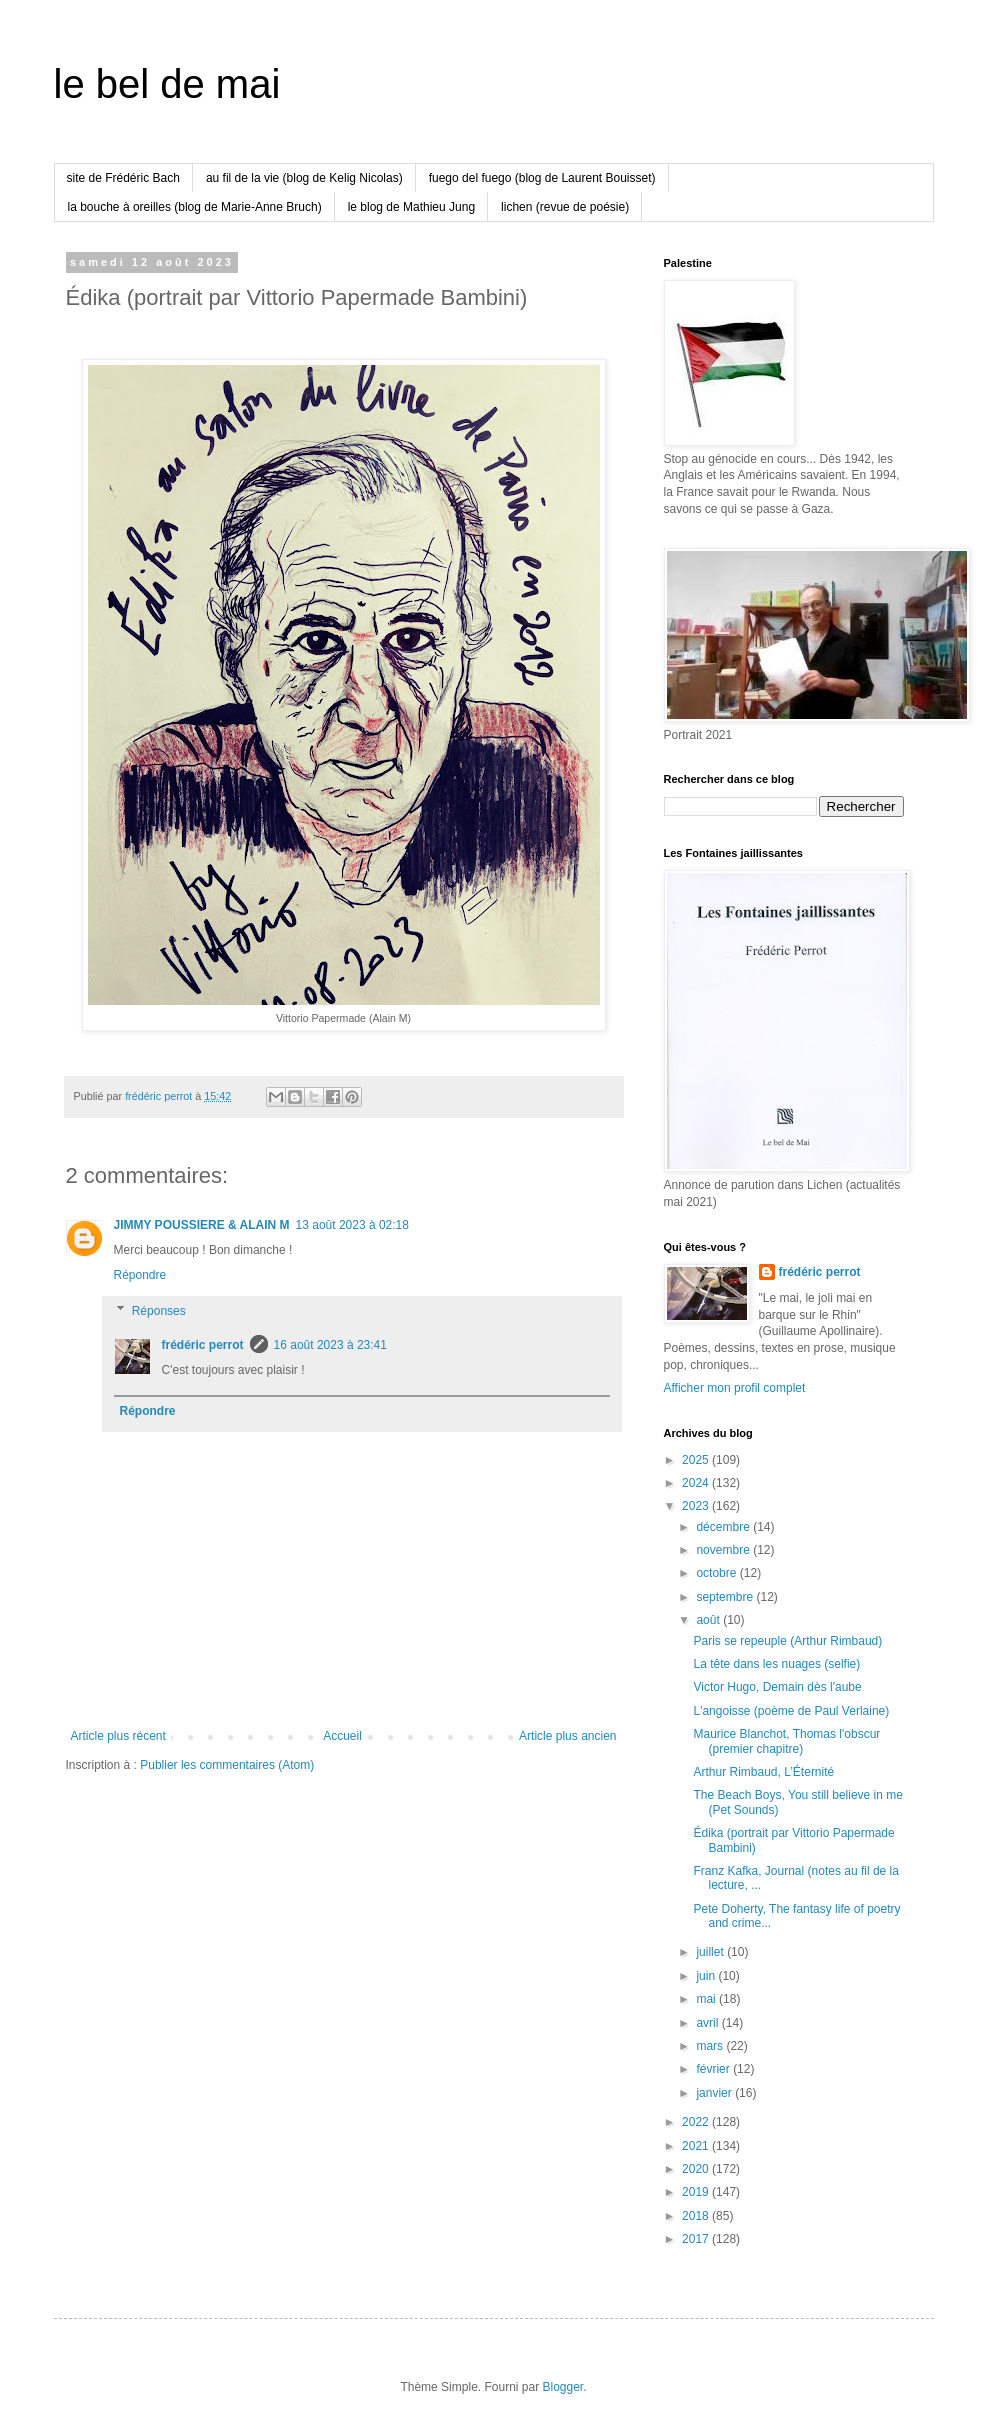  I want to click on 2022, so click(697, 2122).